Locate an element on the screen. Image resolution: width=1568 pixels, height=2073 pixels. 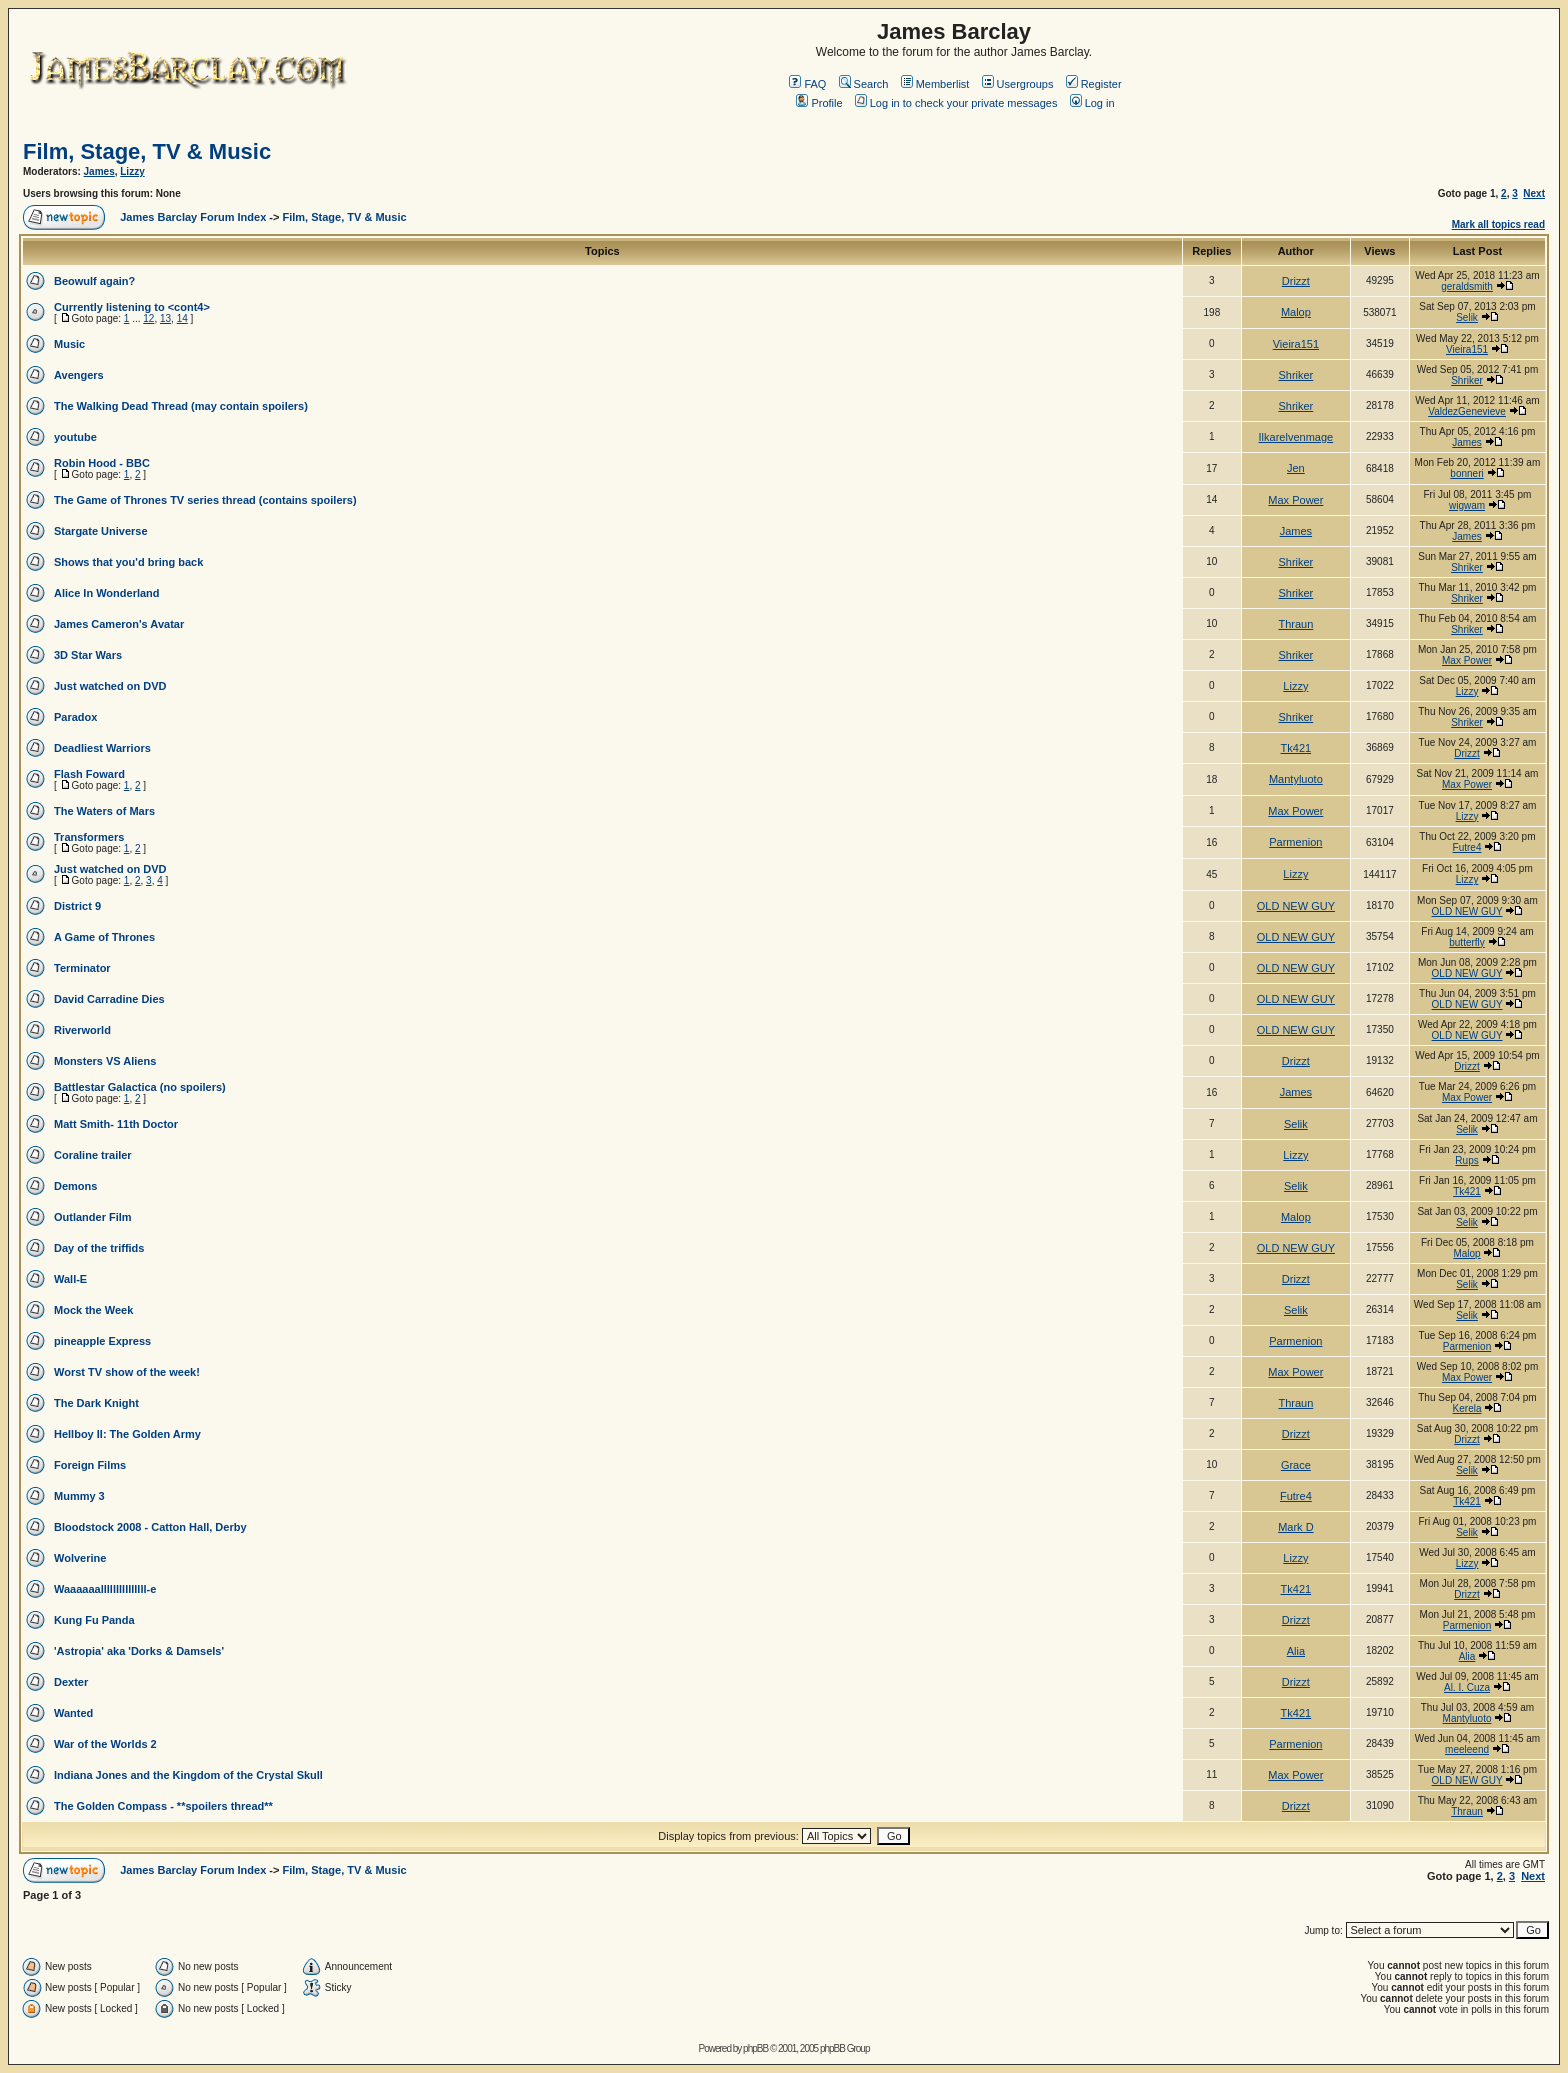
Malop is located at coordinates (1296, 312).